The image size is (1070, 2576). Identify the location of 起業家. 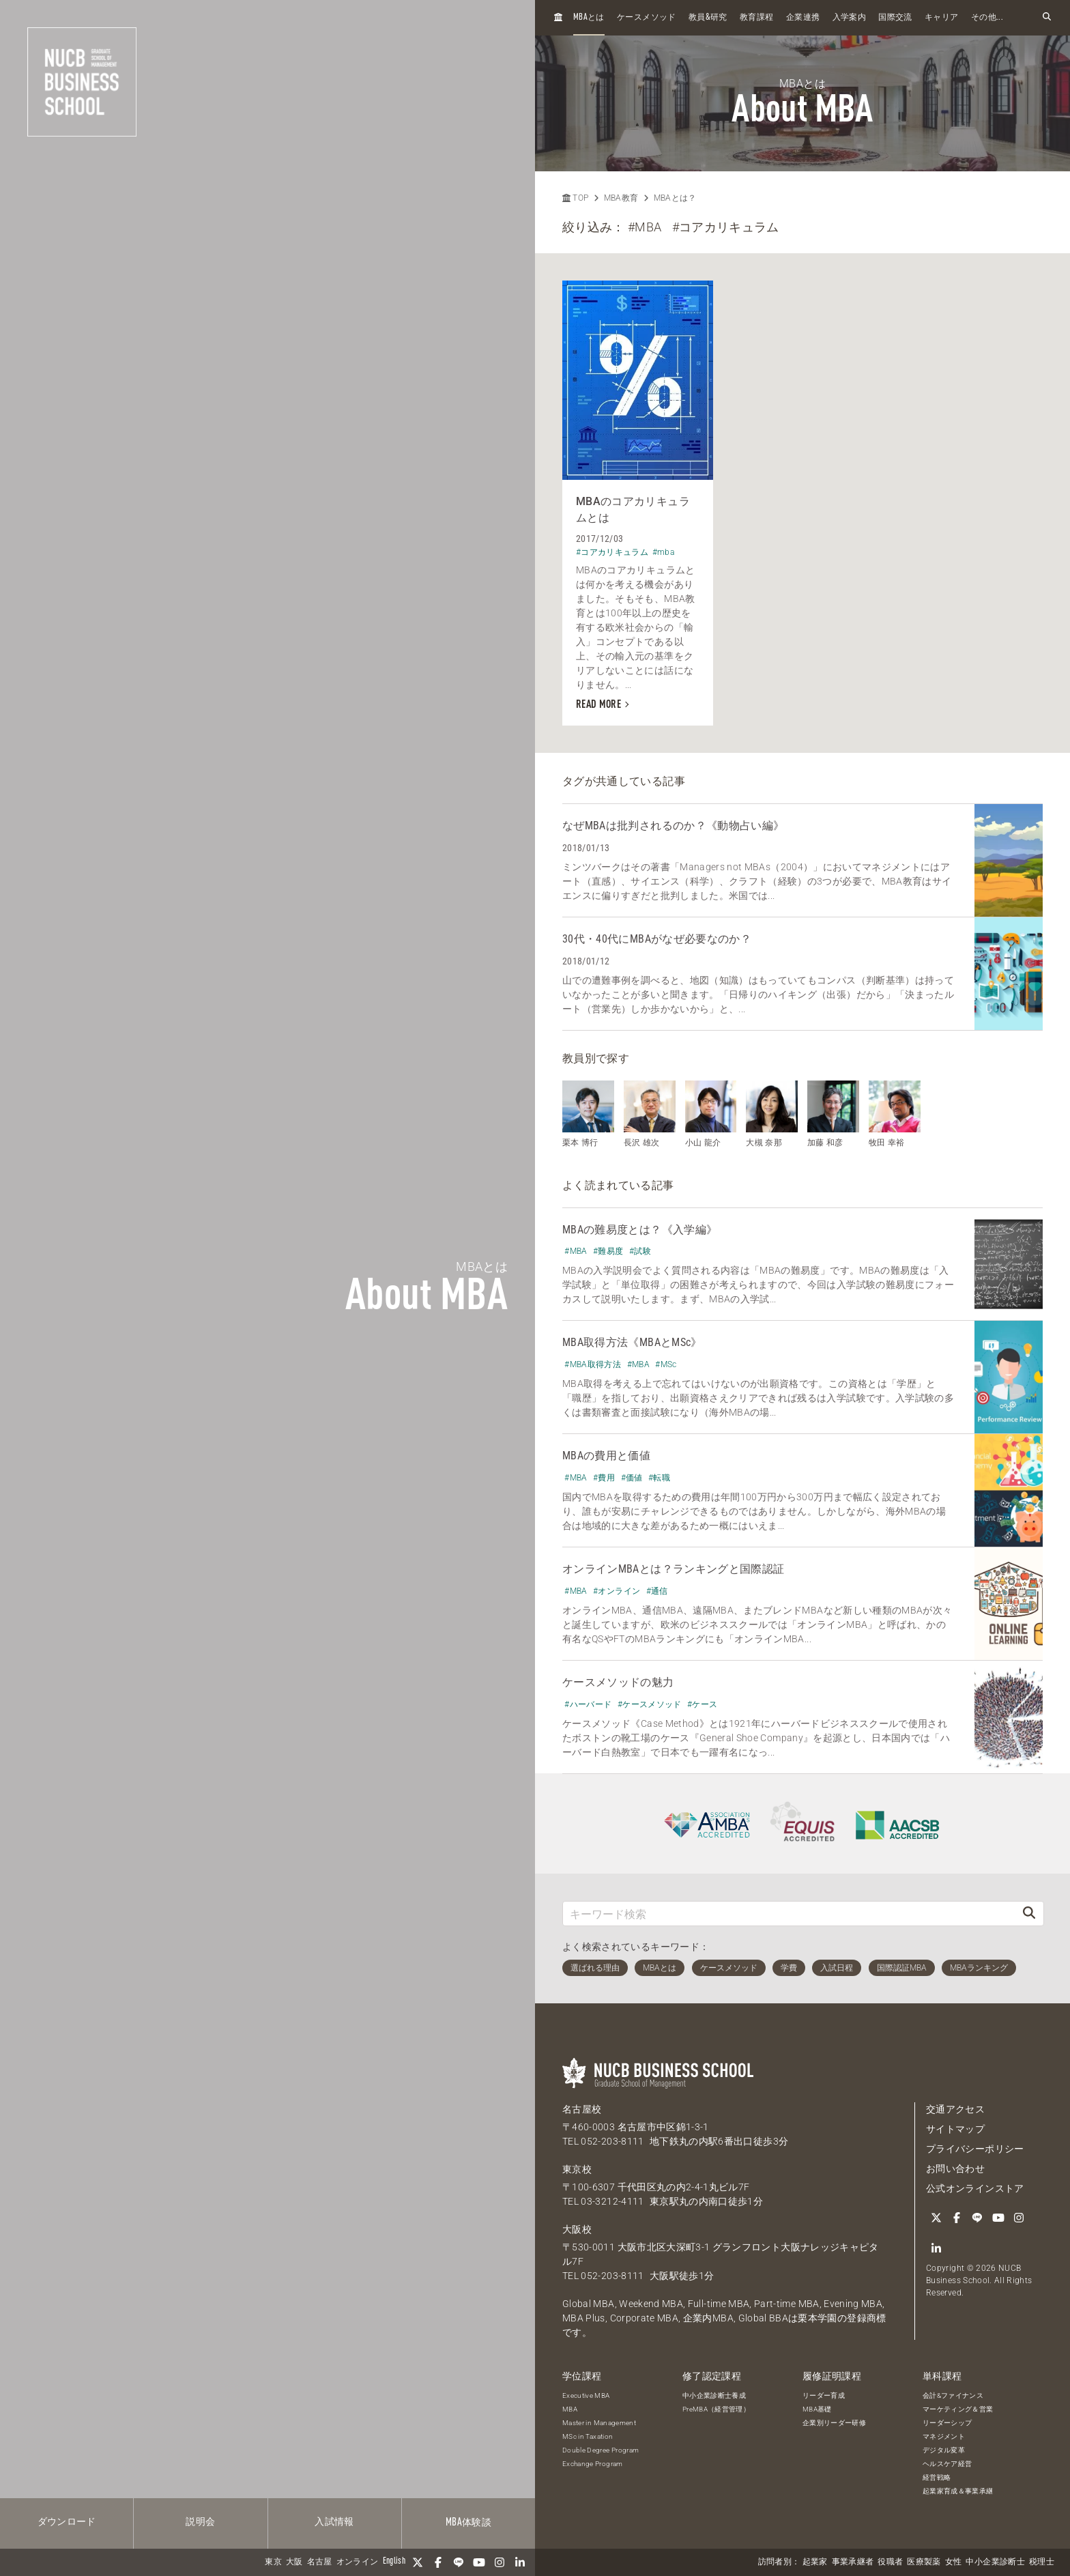
(815, 2562).